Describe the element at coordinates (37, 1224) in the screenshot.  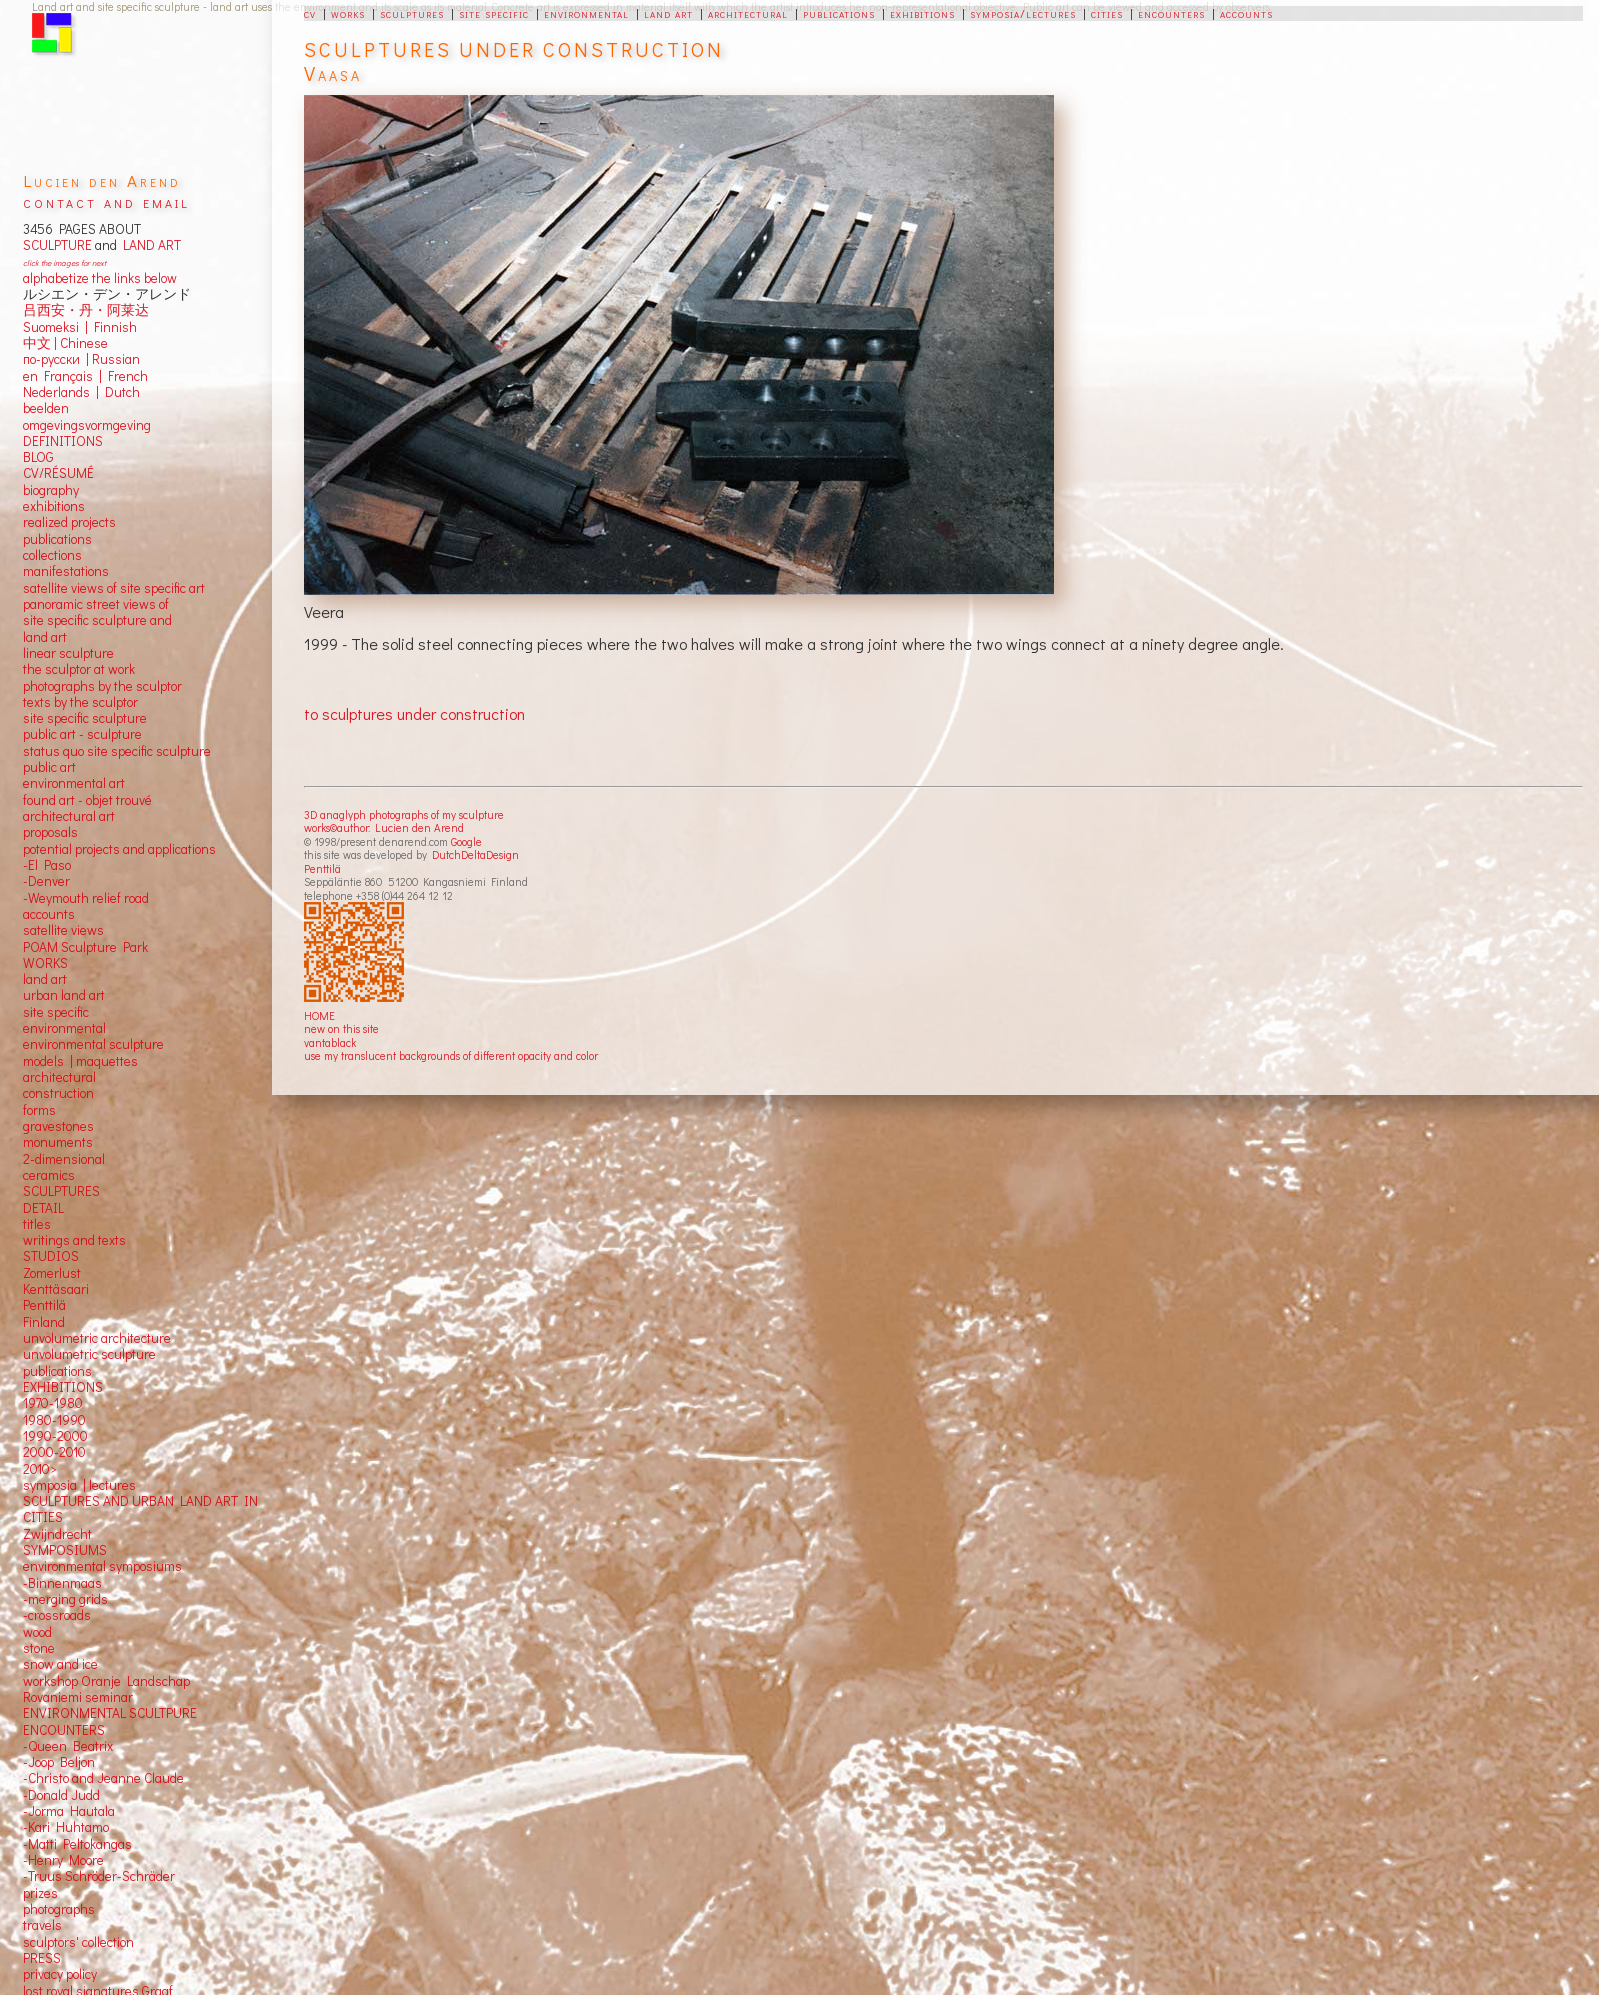
I see `titles` at that location.